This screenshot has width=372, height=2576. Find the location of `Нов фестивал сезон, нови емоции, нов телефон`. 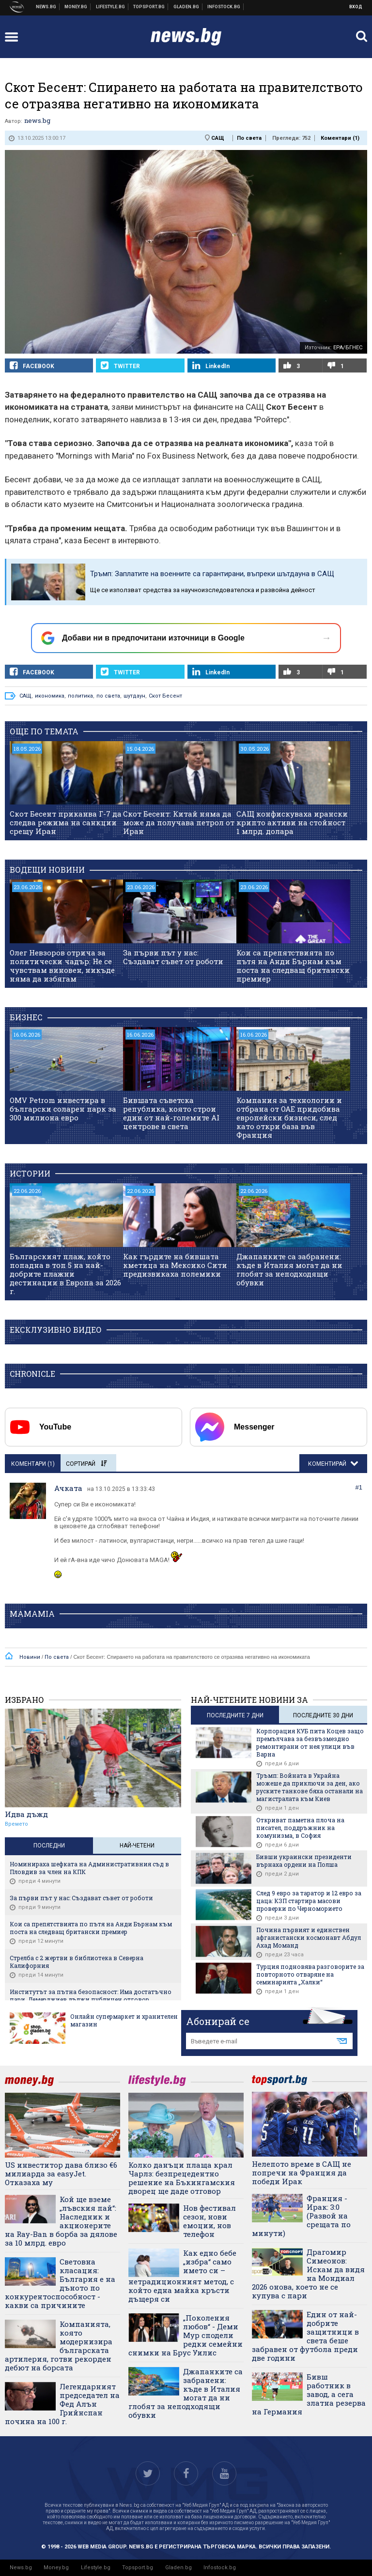

Нов фестивал сезон, нови емоции, нов телефон is located at coordinates (209, 2221).